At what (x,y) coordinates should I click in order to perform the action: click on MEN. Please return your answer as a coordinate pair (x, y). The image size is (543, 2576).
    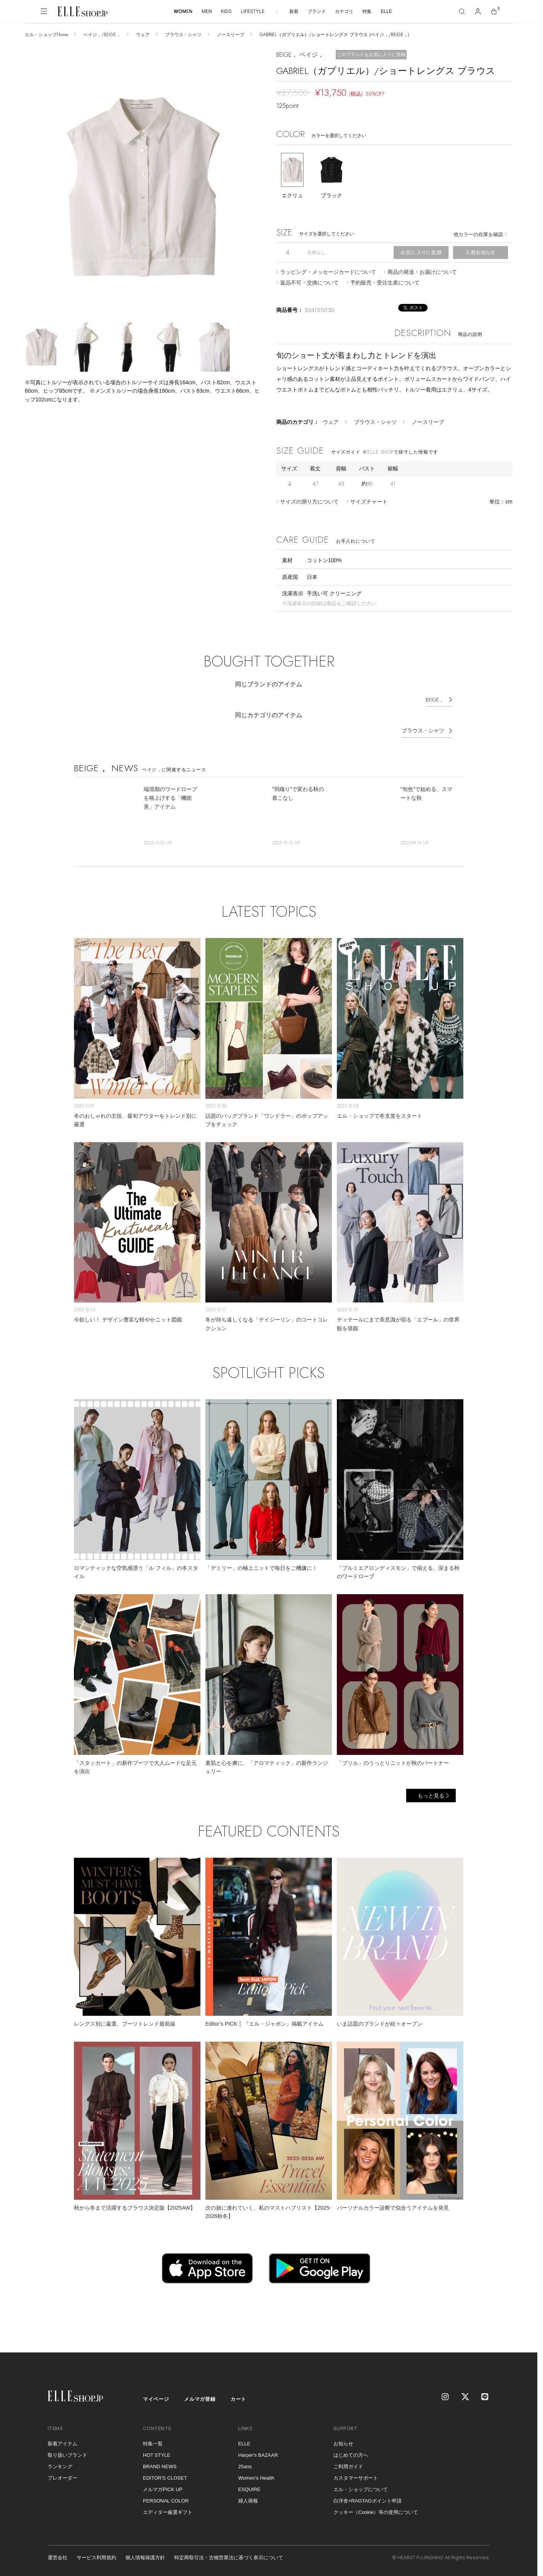
    Looking at the image, I should click on (207, 11).